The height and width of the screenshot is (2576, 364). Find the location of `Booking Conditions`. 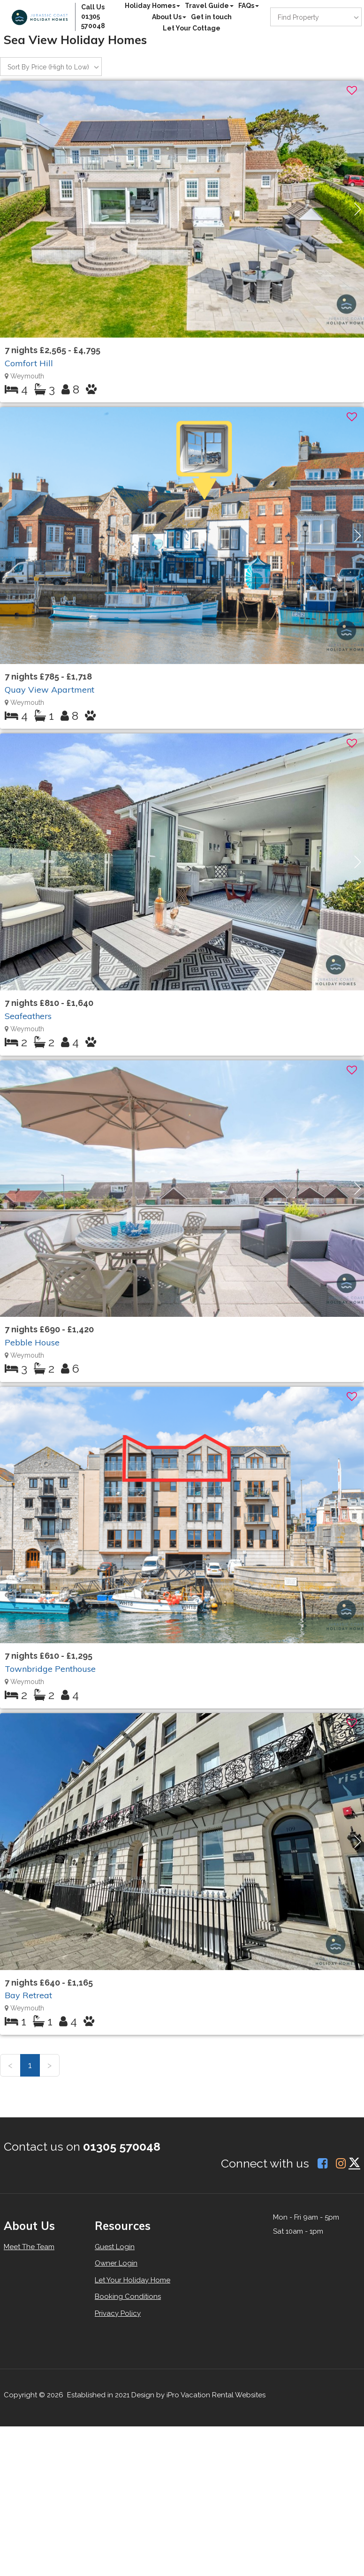

Booking Conditions is located at coordinates (128, 2296).